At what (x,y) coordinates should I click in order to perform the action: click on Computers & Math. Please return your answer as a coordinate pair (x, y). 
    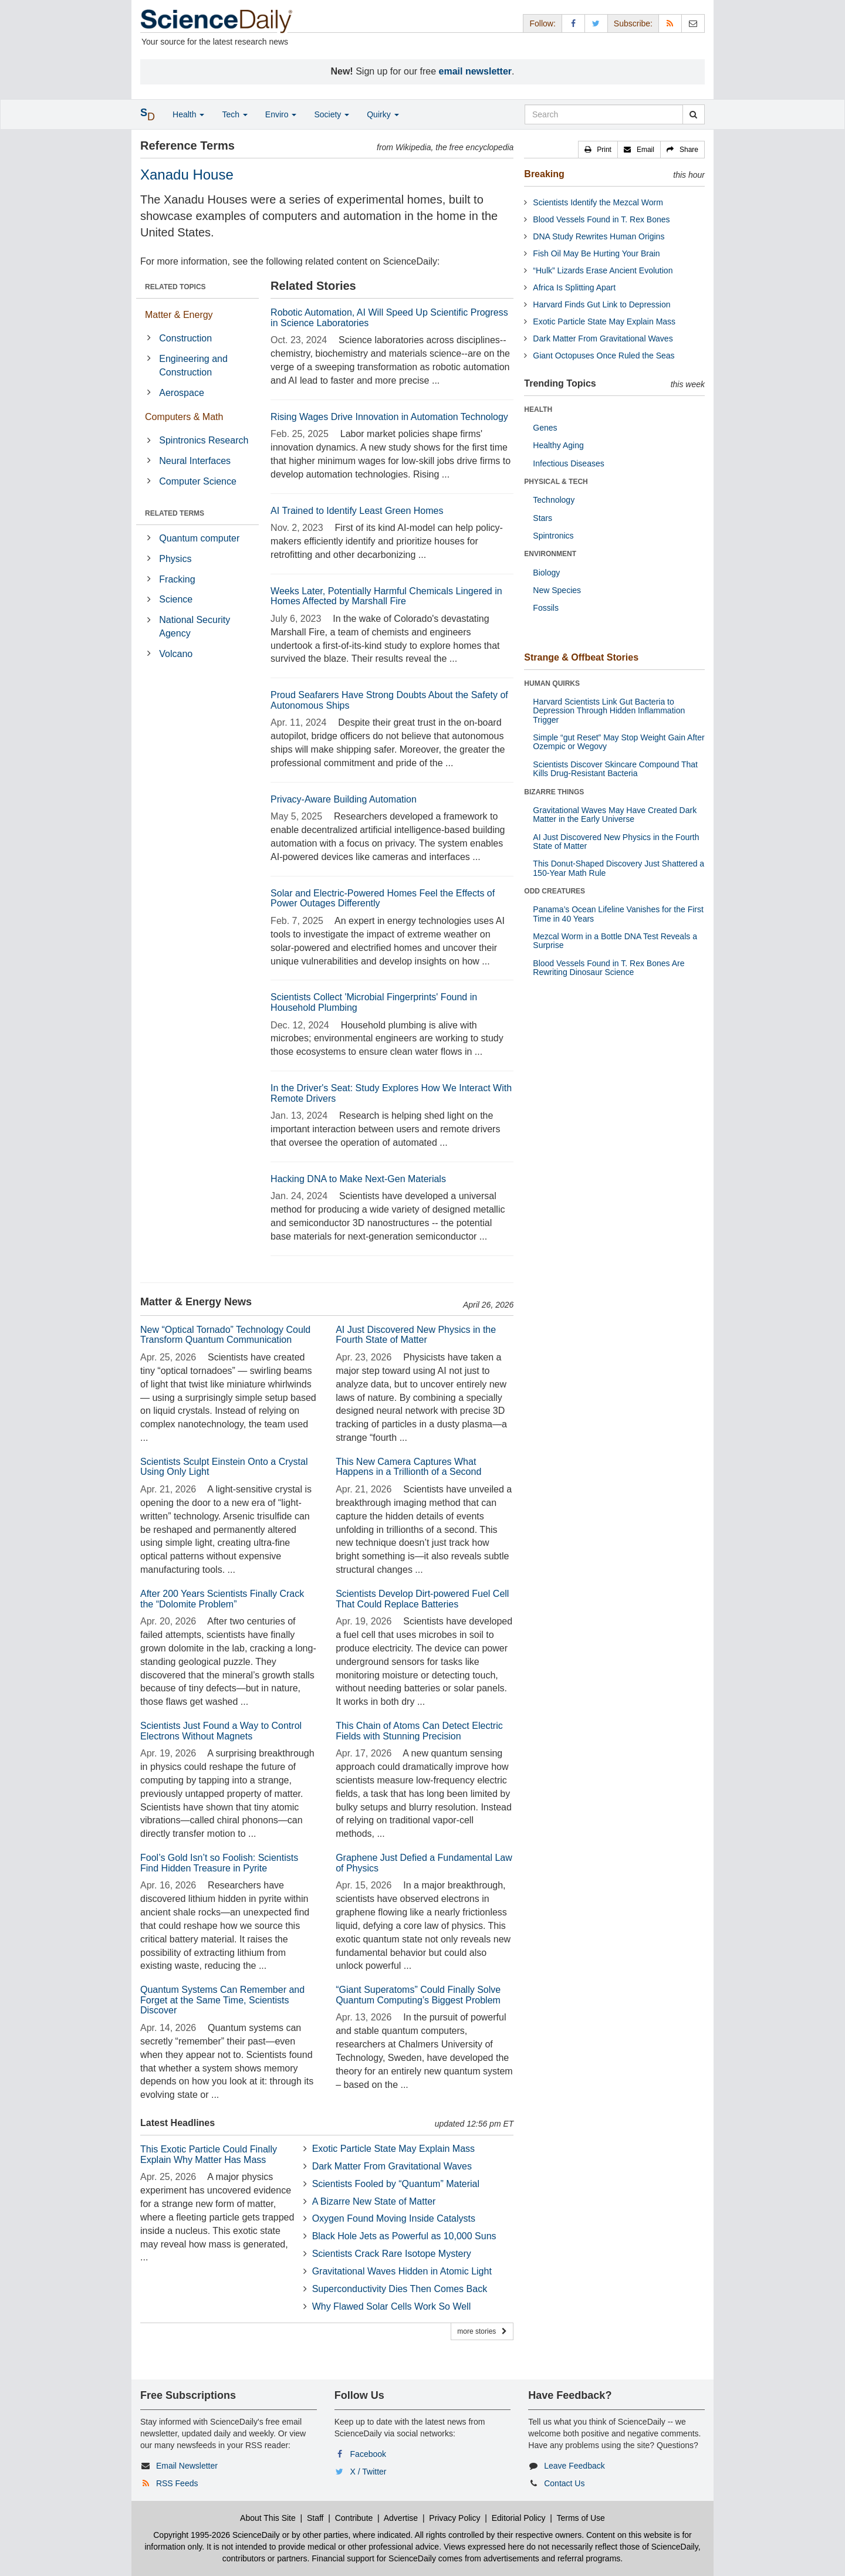
    Looking at the image, I should click on (184, 417).